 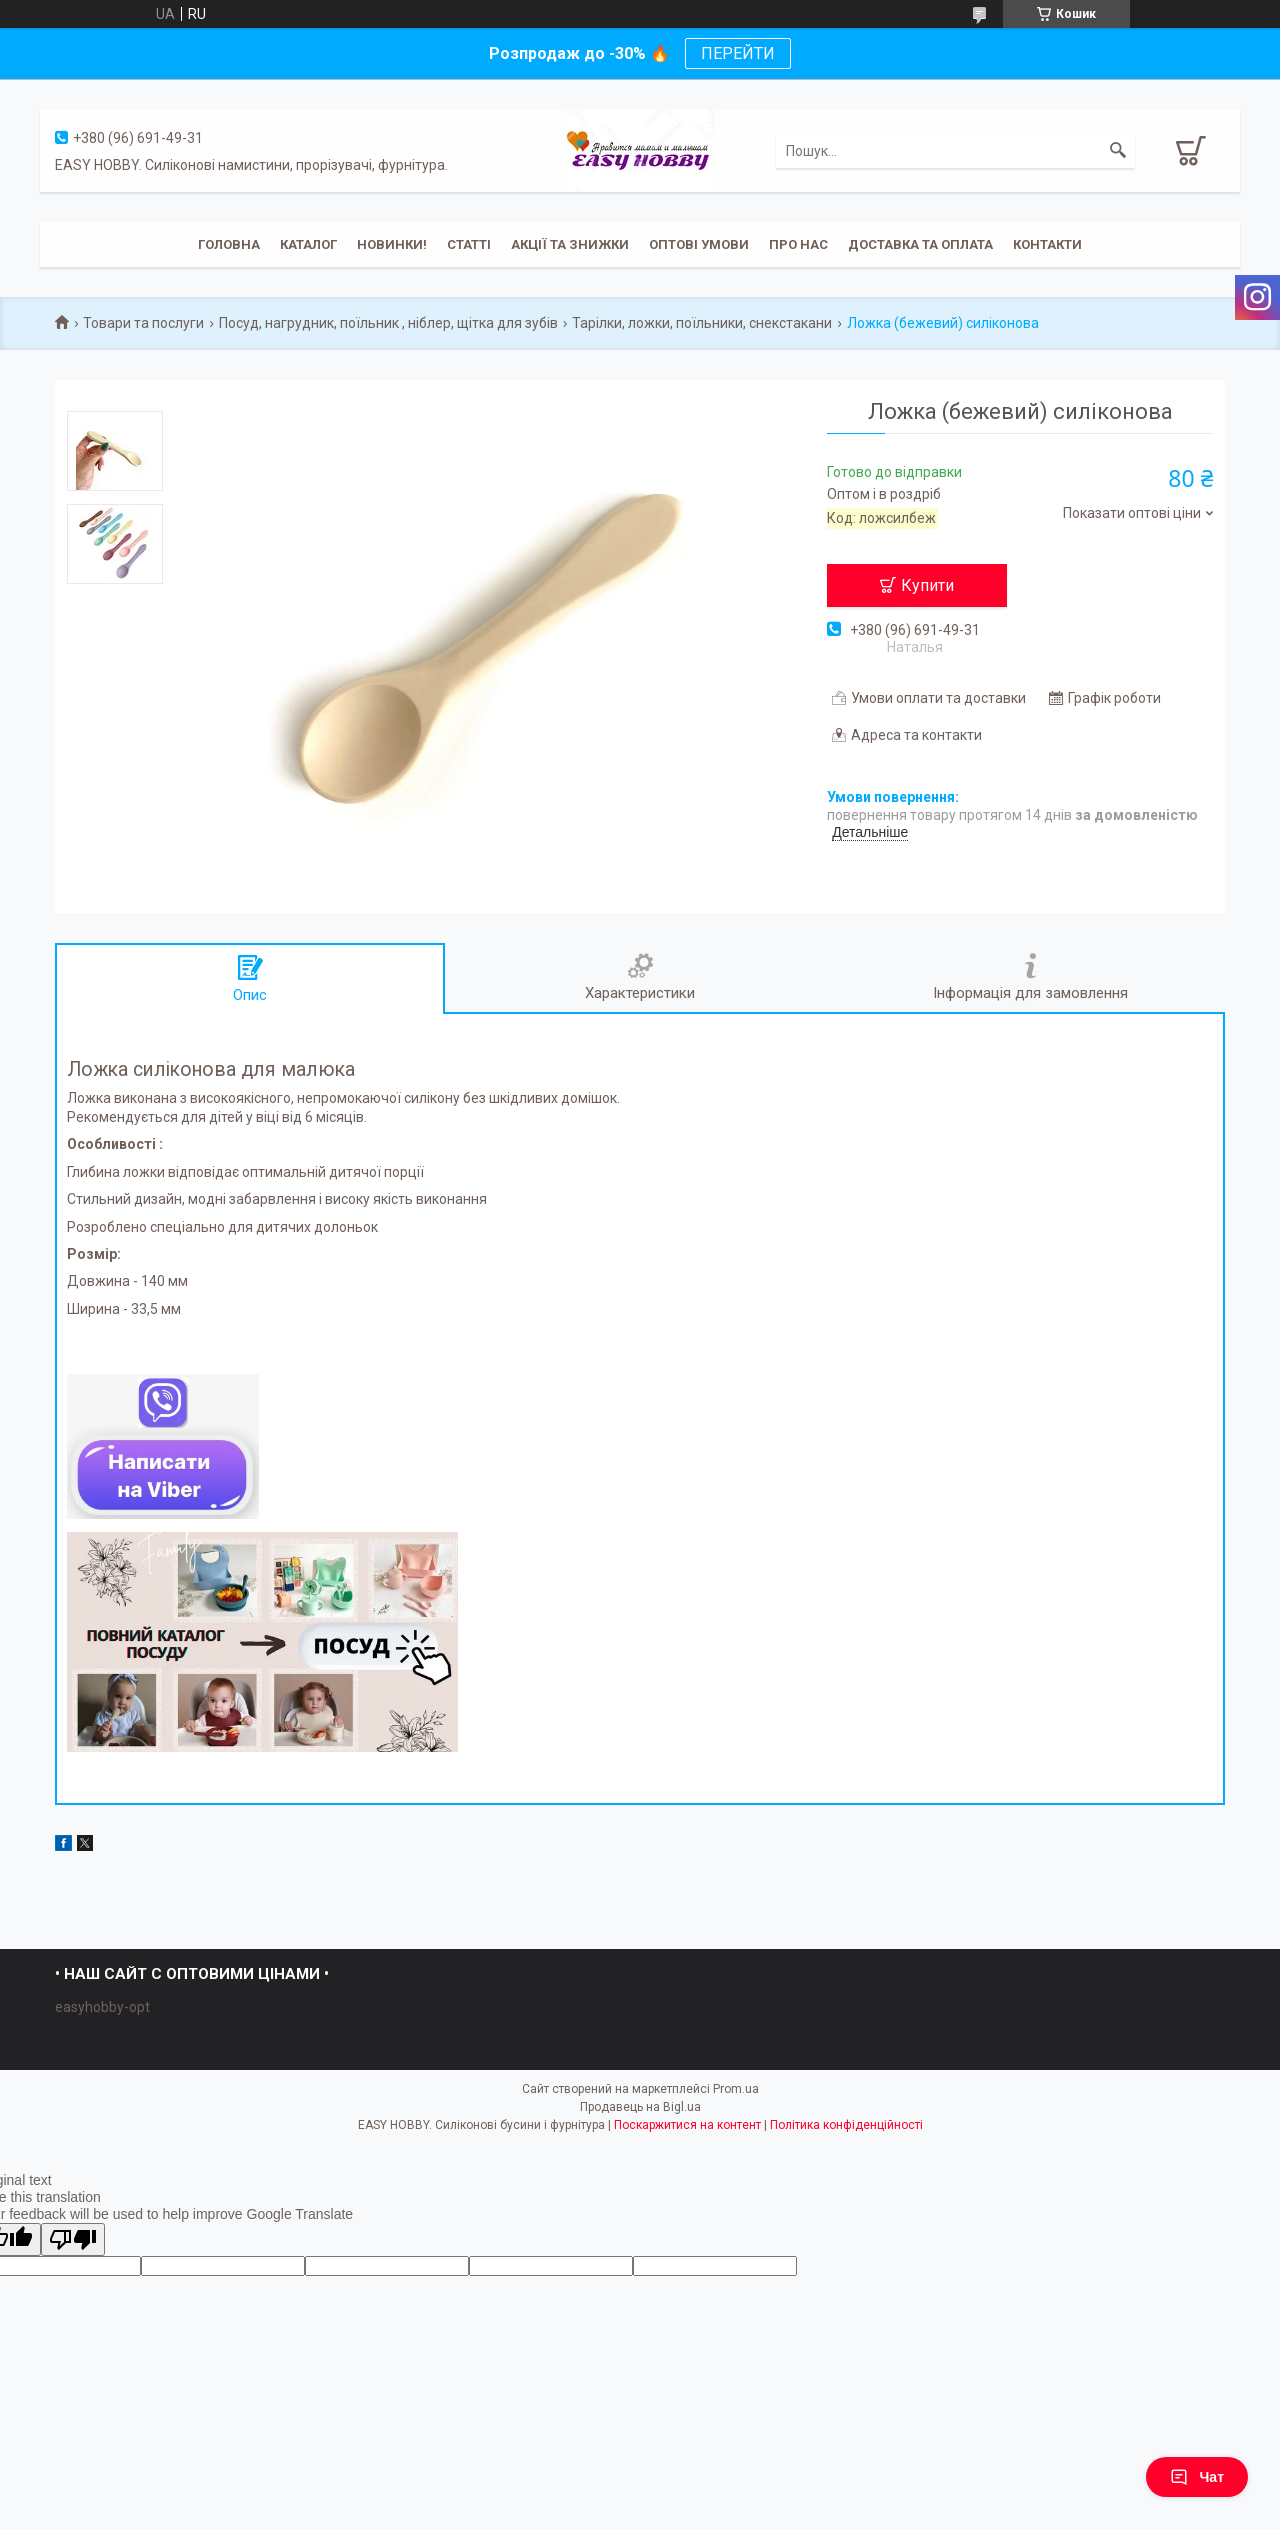 What do you see at coordinates (687, 2125) in the screenshot?
I see `Поскаржитися на контент` at bounding box center [687, 2125].